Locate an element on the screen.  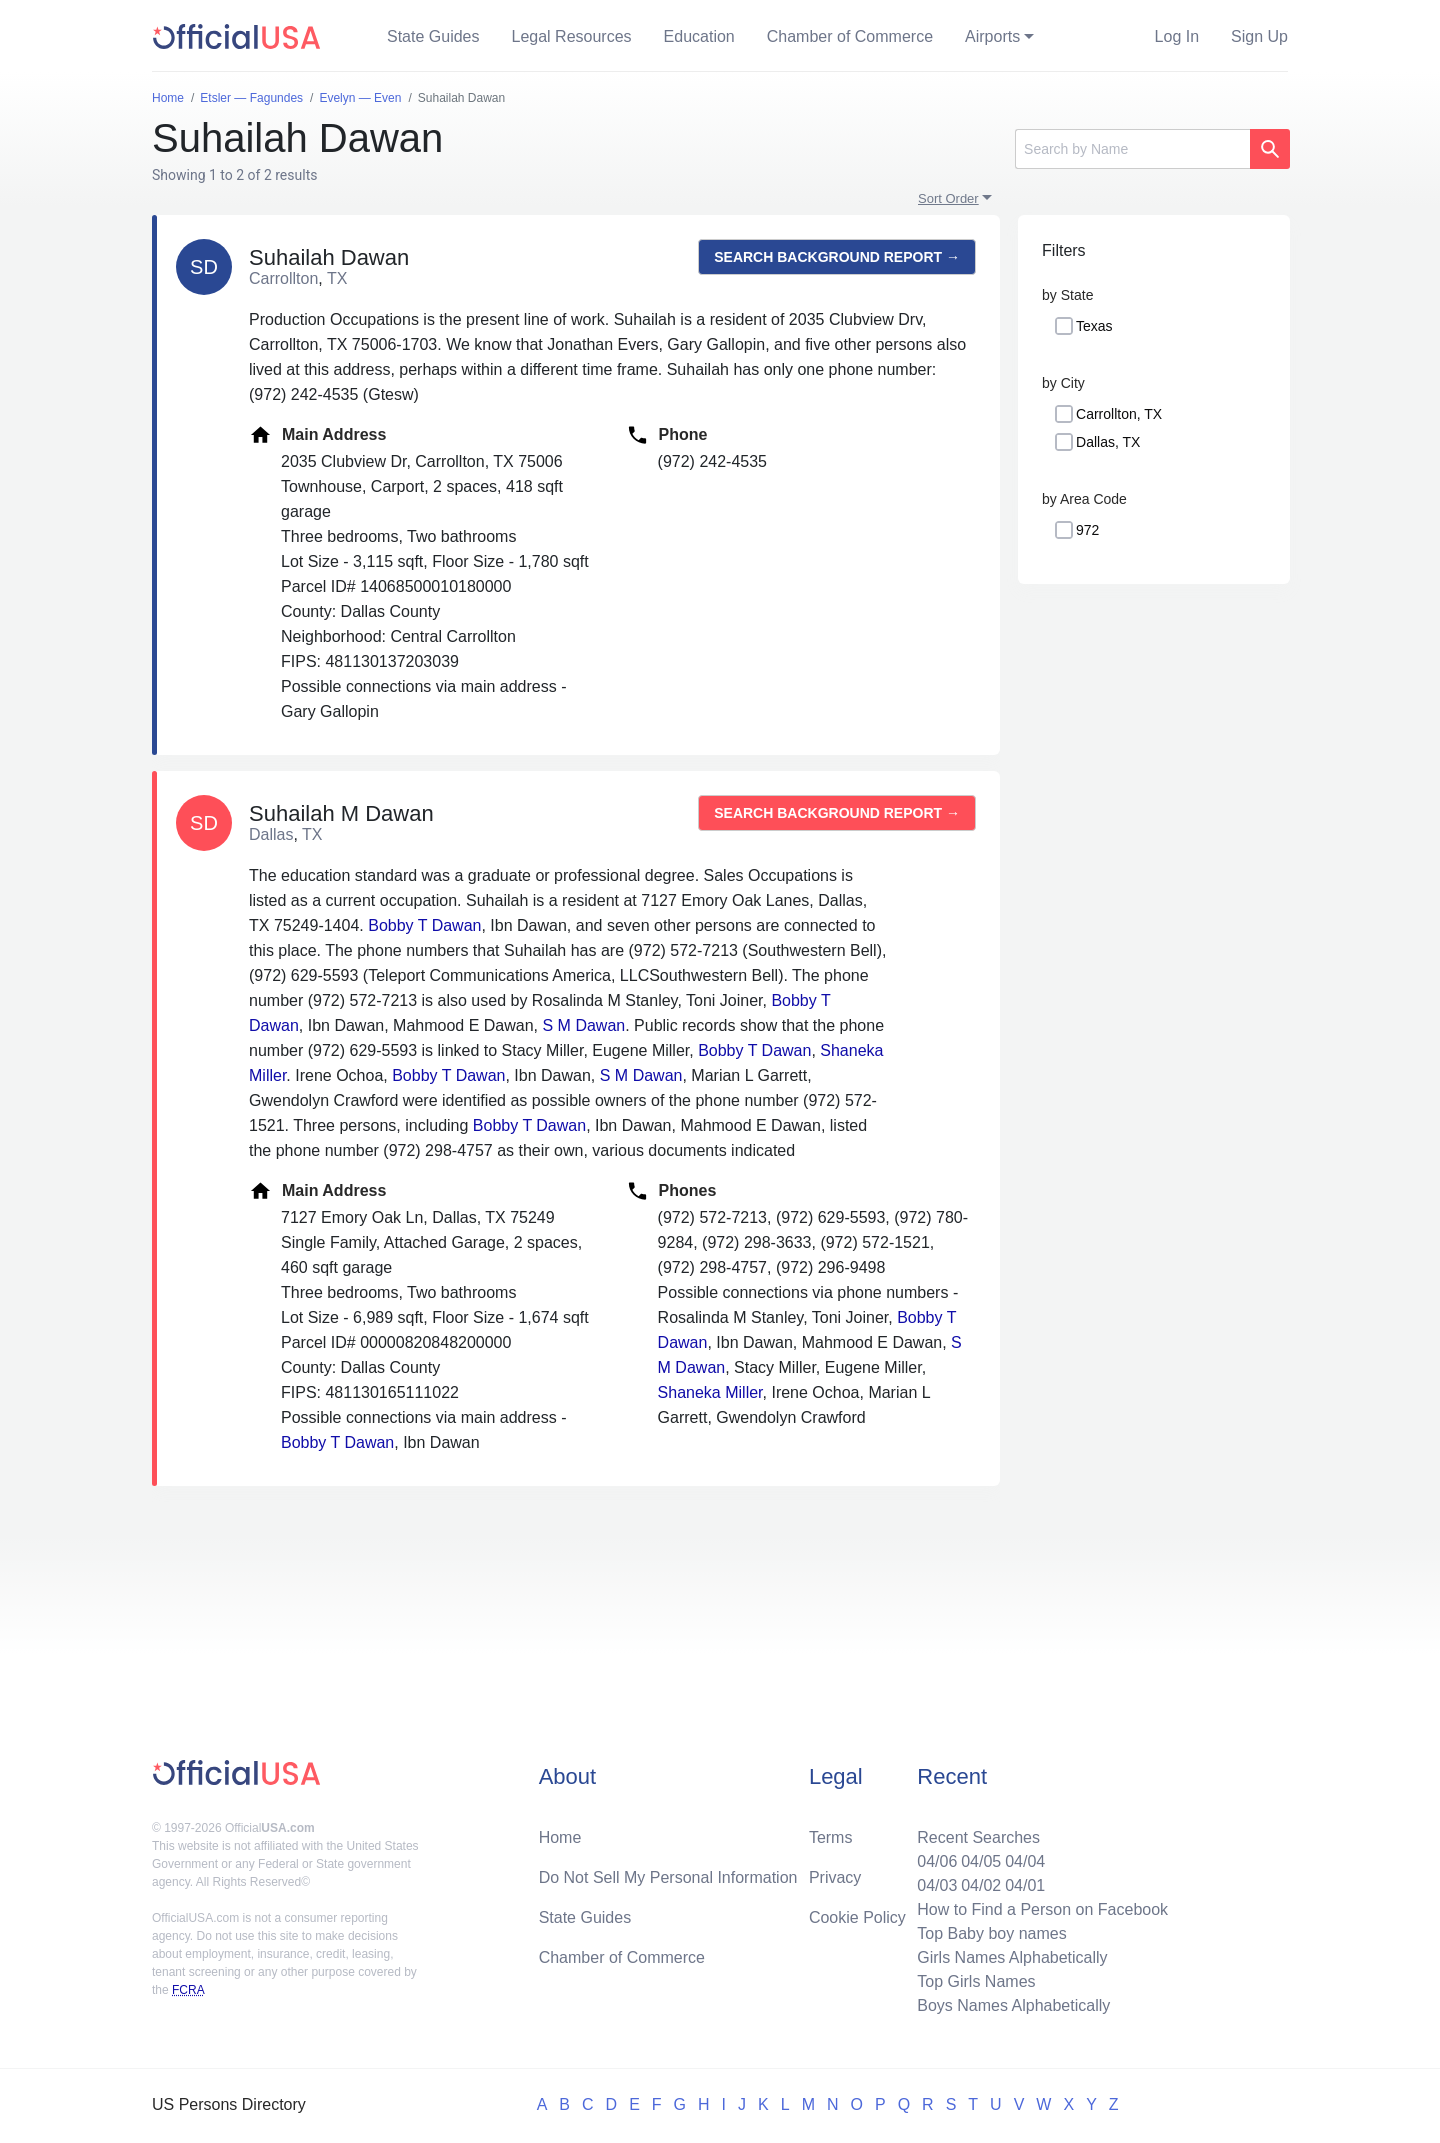
S M Dawan is located at coordinates (584, 1025).